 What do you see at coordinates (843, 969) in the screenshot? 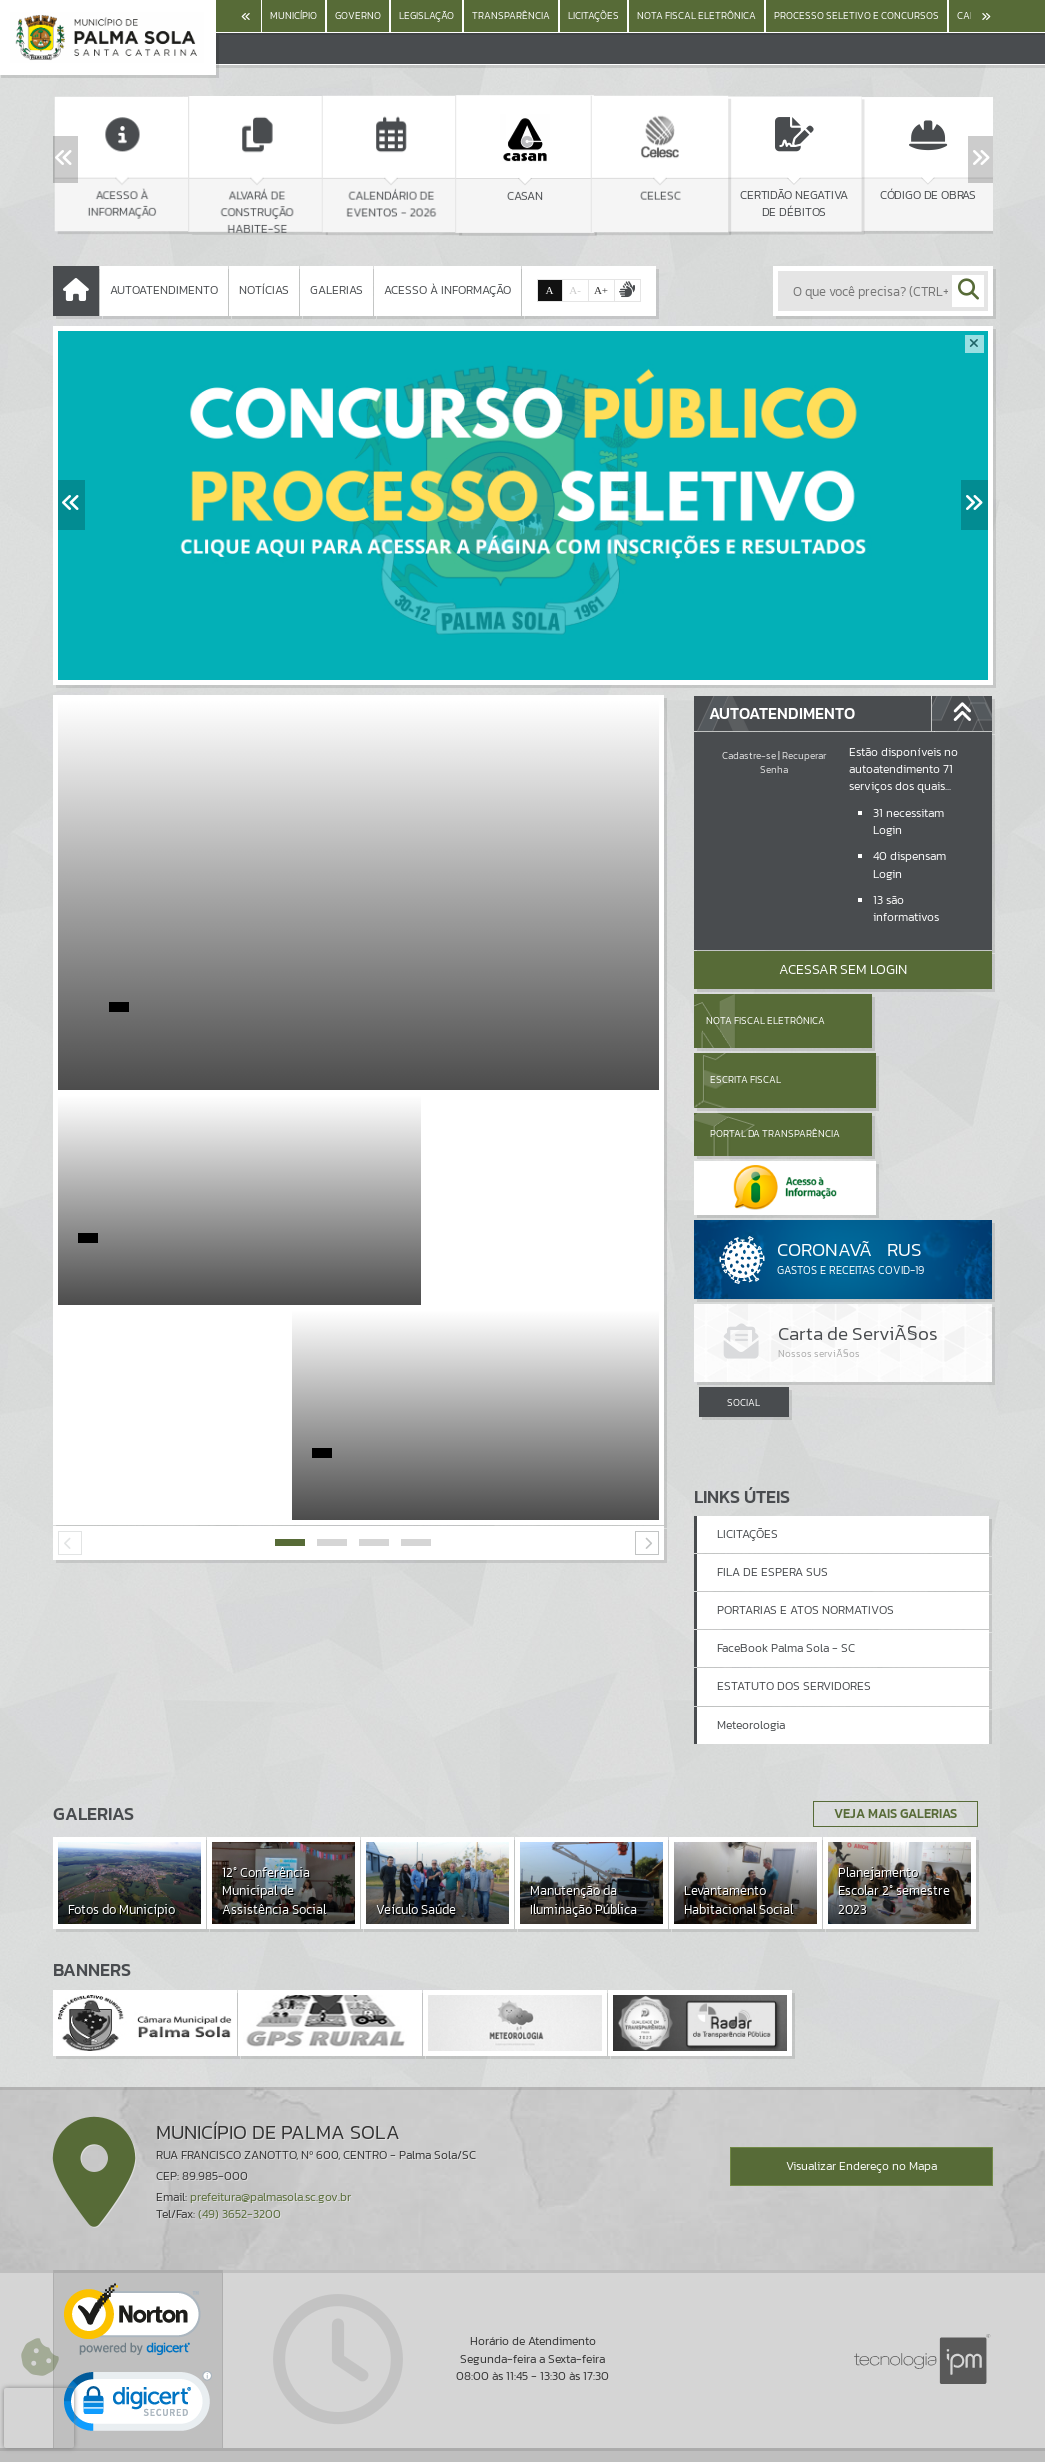
I see `Acessar Sem Login` at bounding box center [843, 969].